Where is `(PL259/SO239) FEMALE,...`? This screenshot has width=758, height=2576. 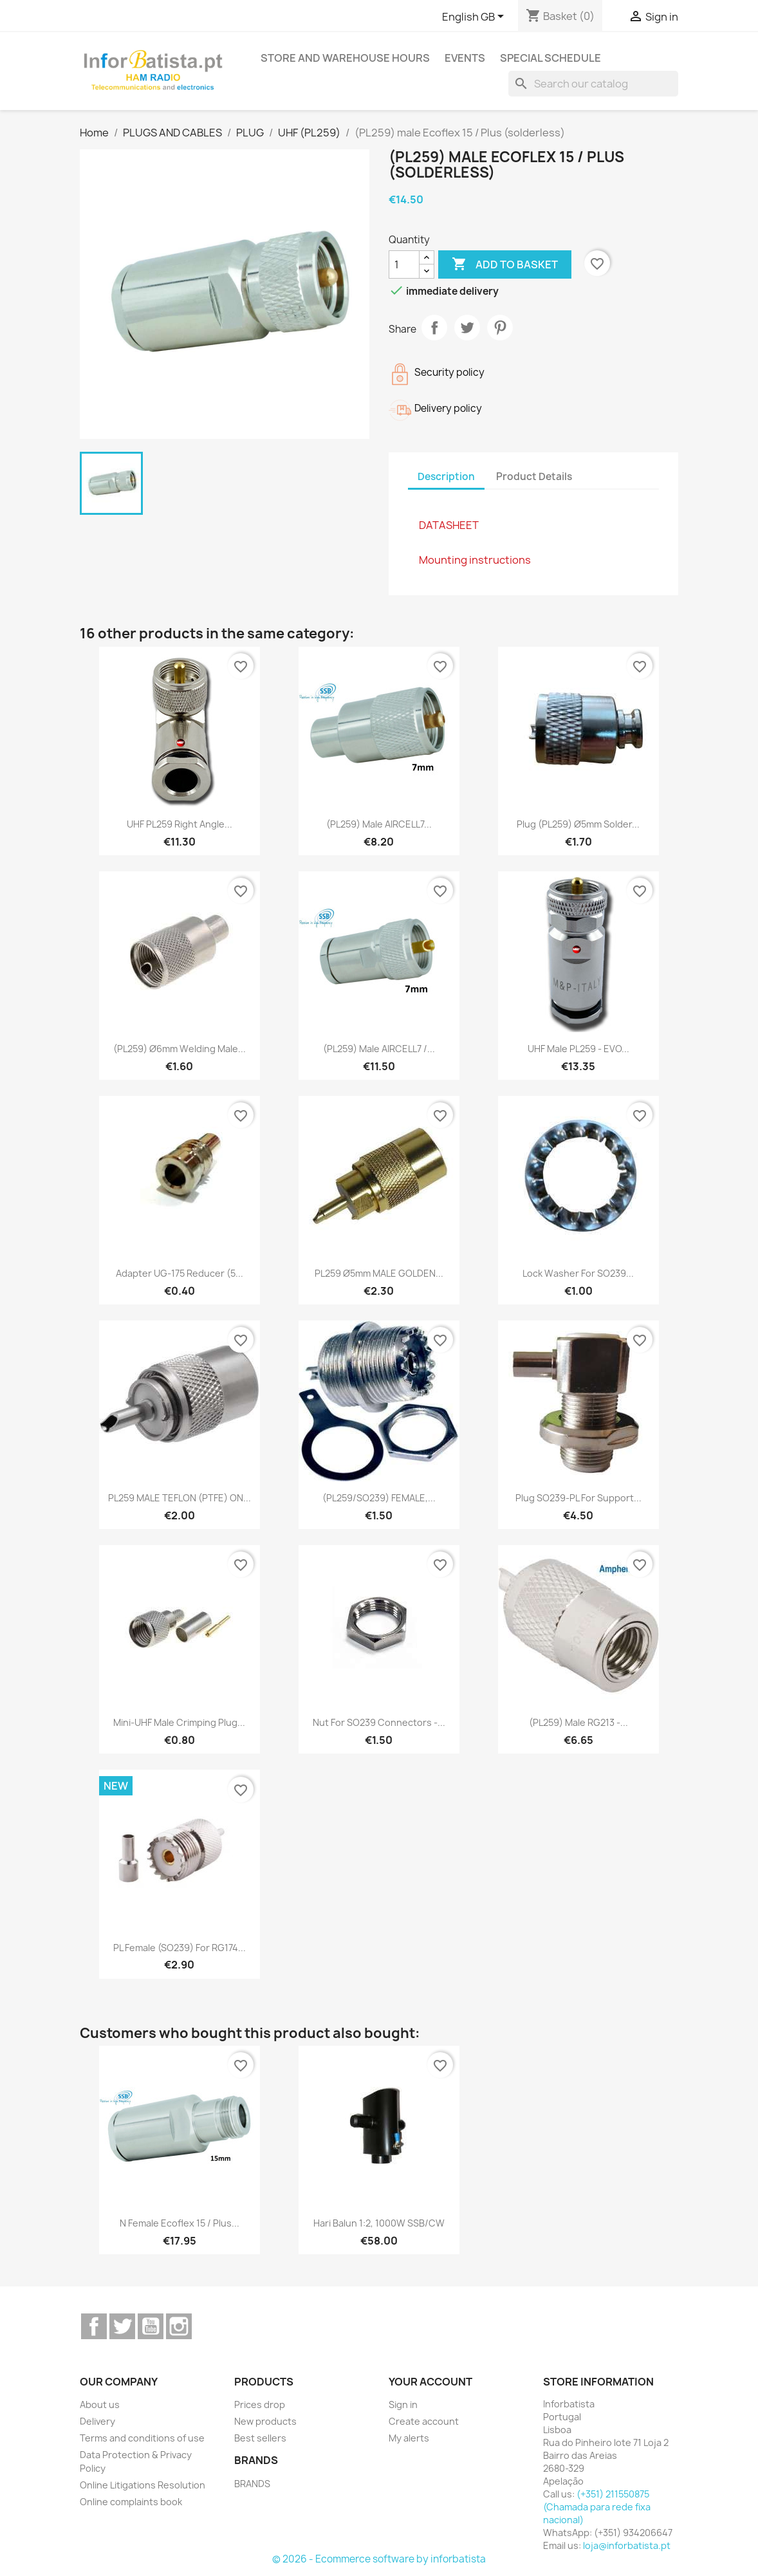
(PL259/SO239) FEMALE,... is located at coordinates (379, 1498).